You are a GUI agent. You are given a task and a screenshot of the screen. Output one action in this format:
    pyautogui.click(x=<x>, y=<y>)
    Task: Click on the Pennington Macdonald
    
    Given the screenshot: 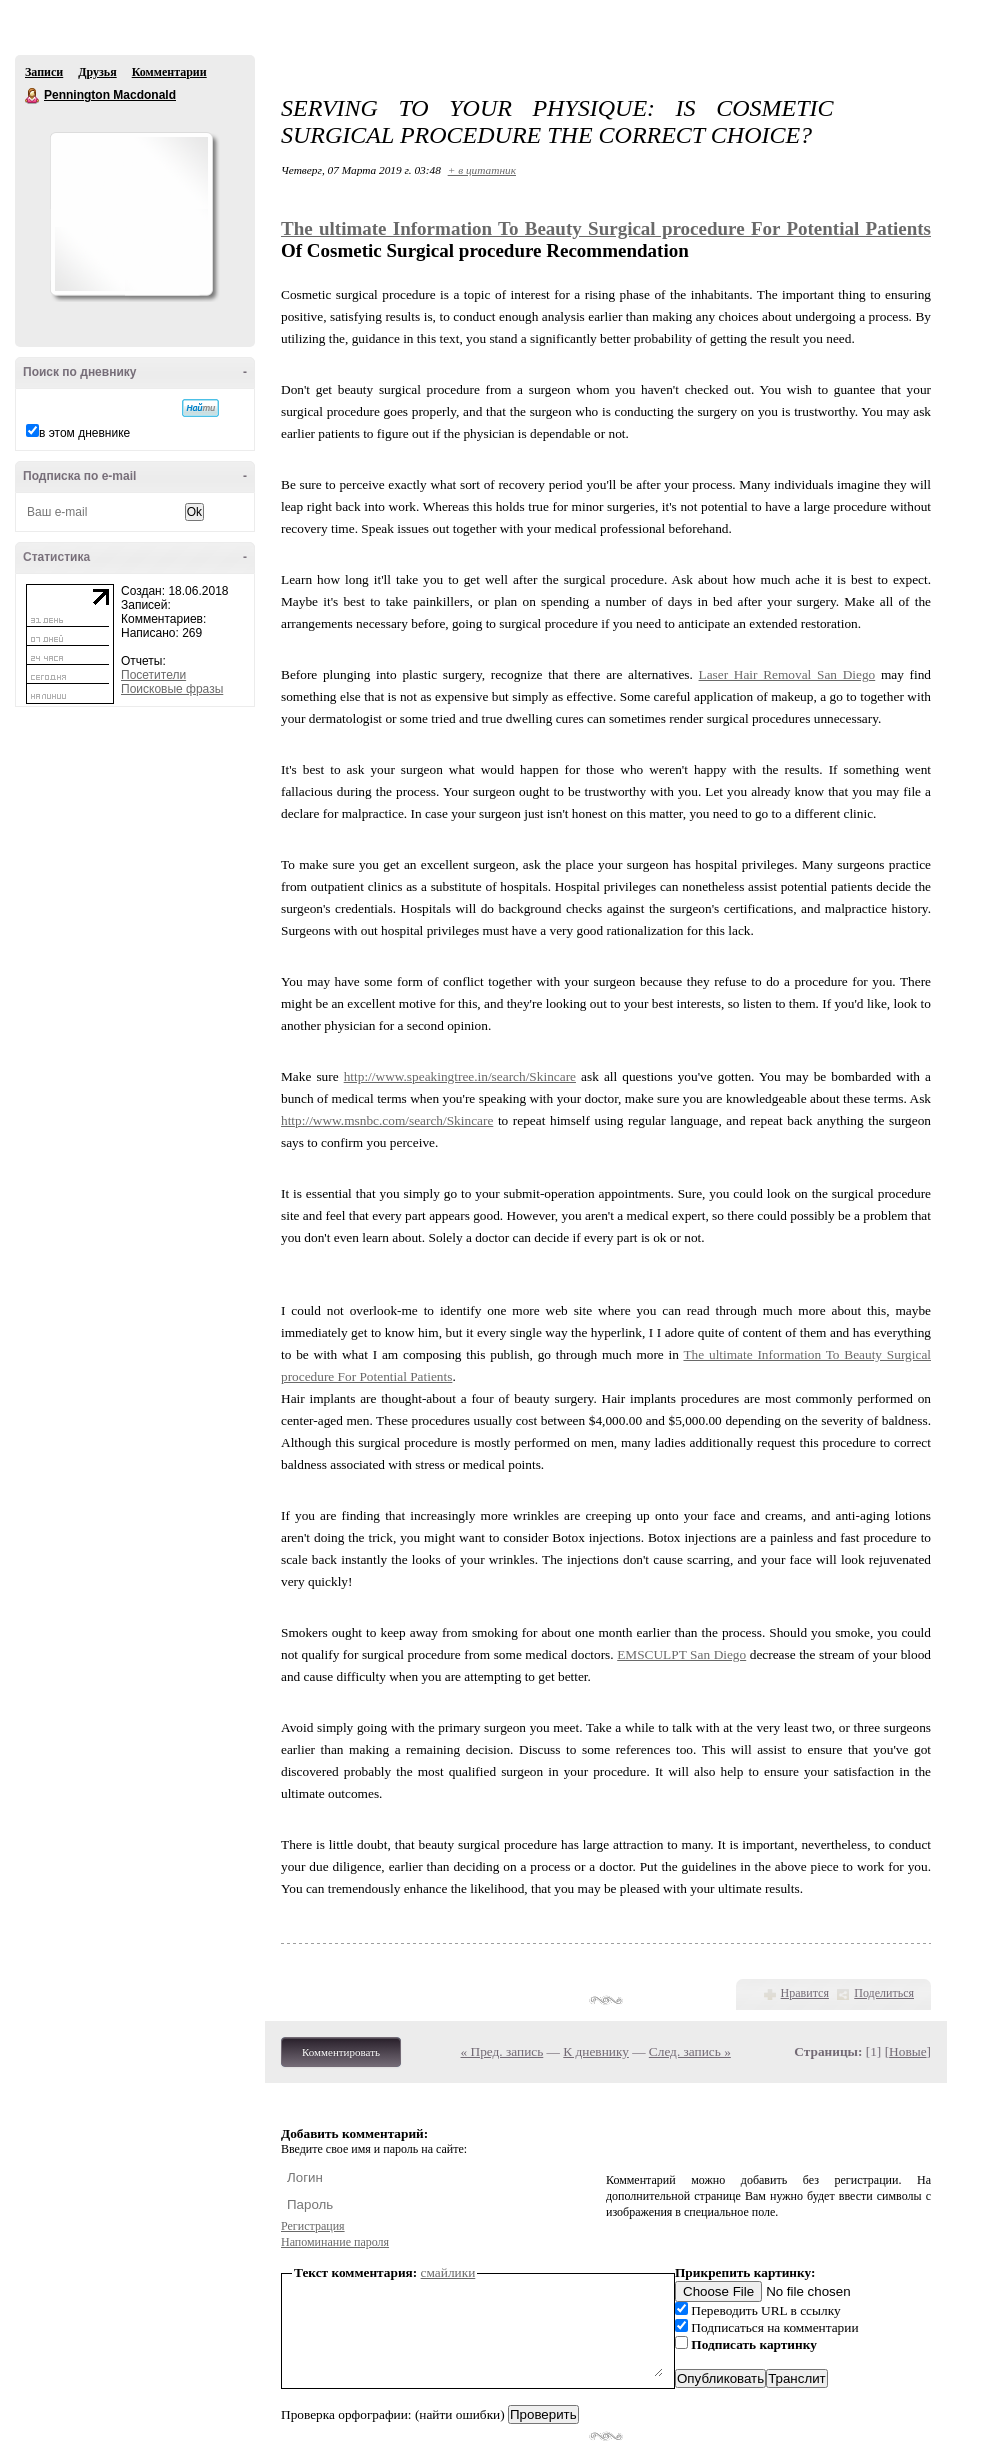 What is the action you would take?
    pyautogui.click(x=33, y=96)
    